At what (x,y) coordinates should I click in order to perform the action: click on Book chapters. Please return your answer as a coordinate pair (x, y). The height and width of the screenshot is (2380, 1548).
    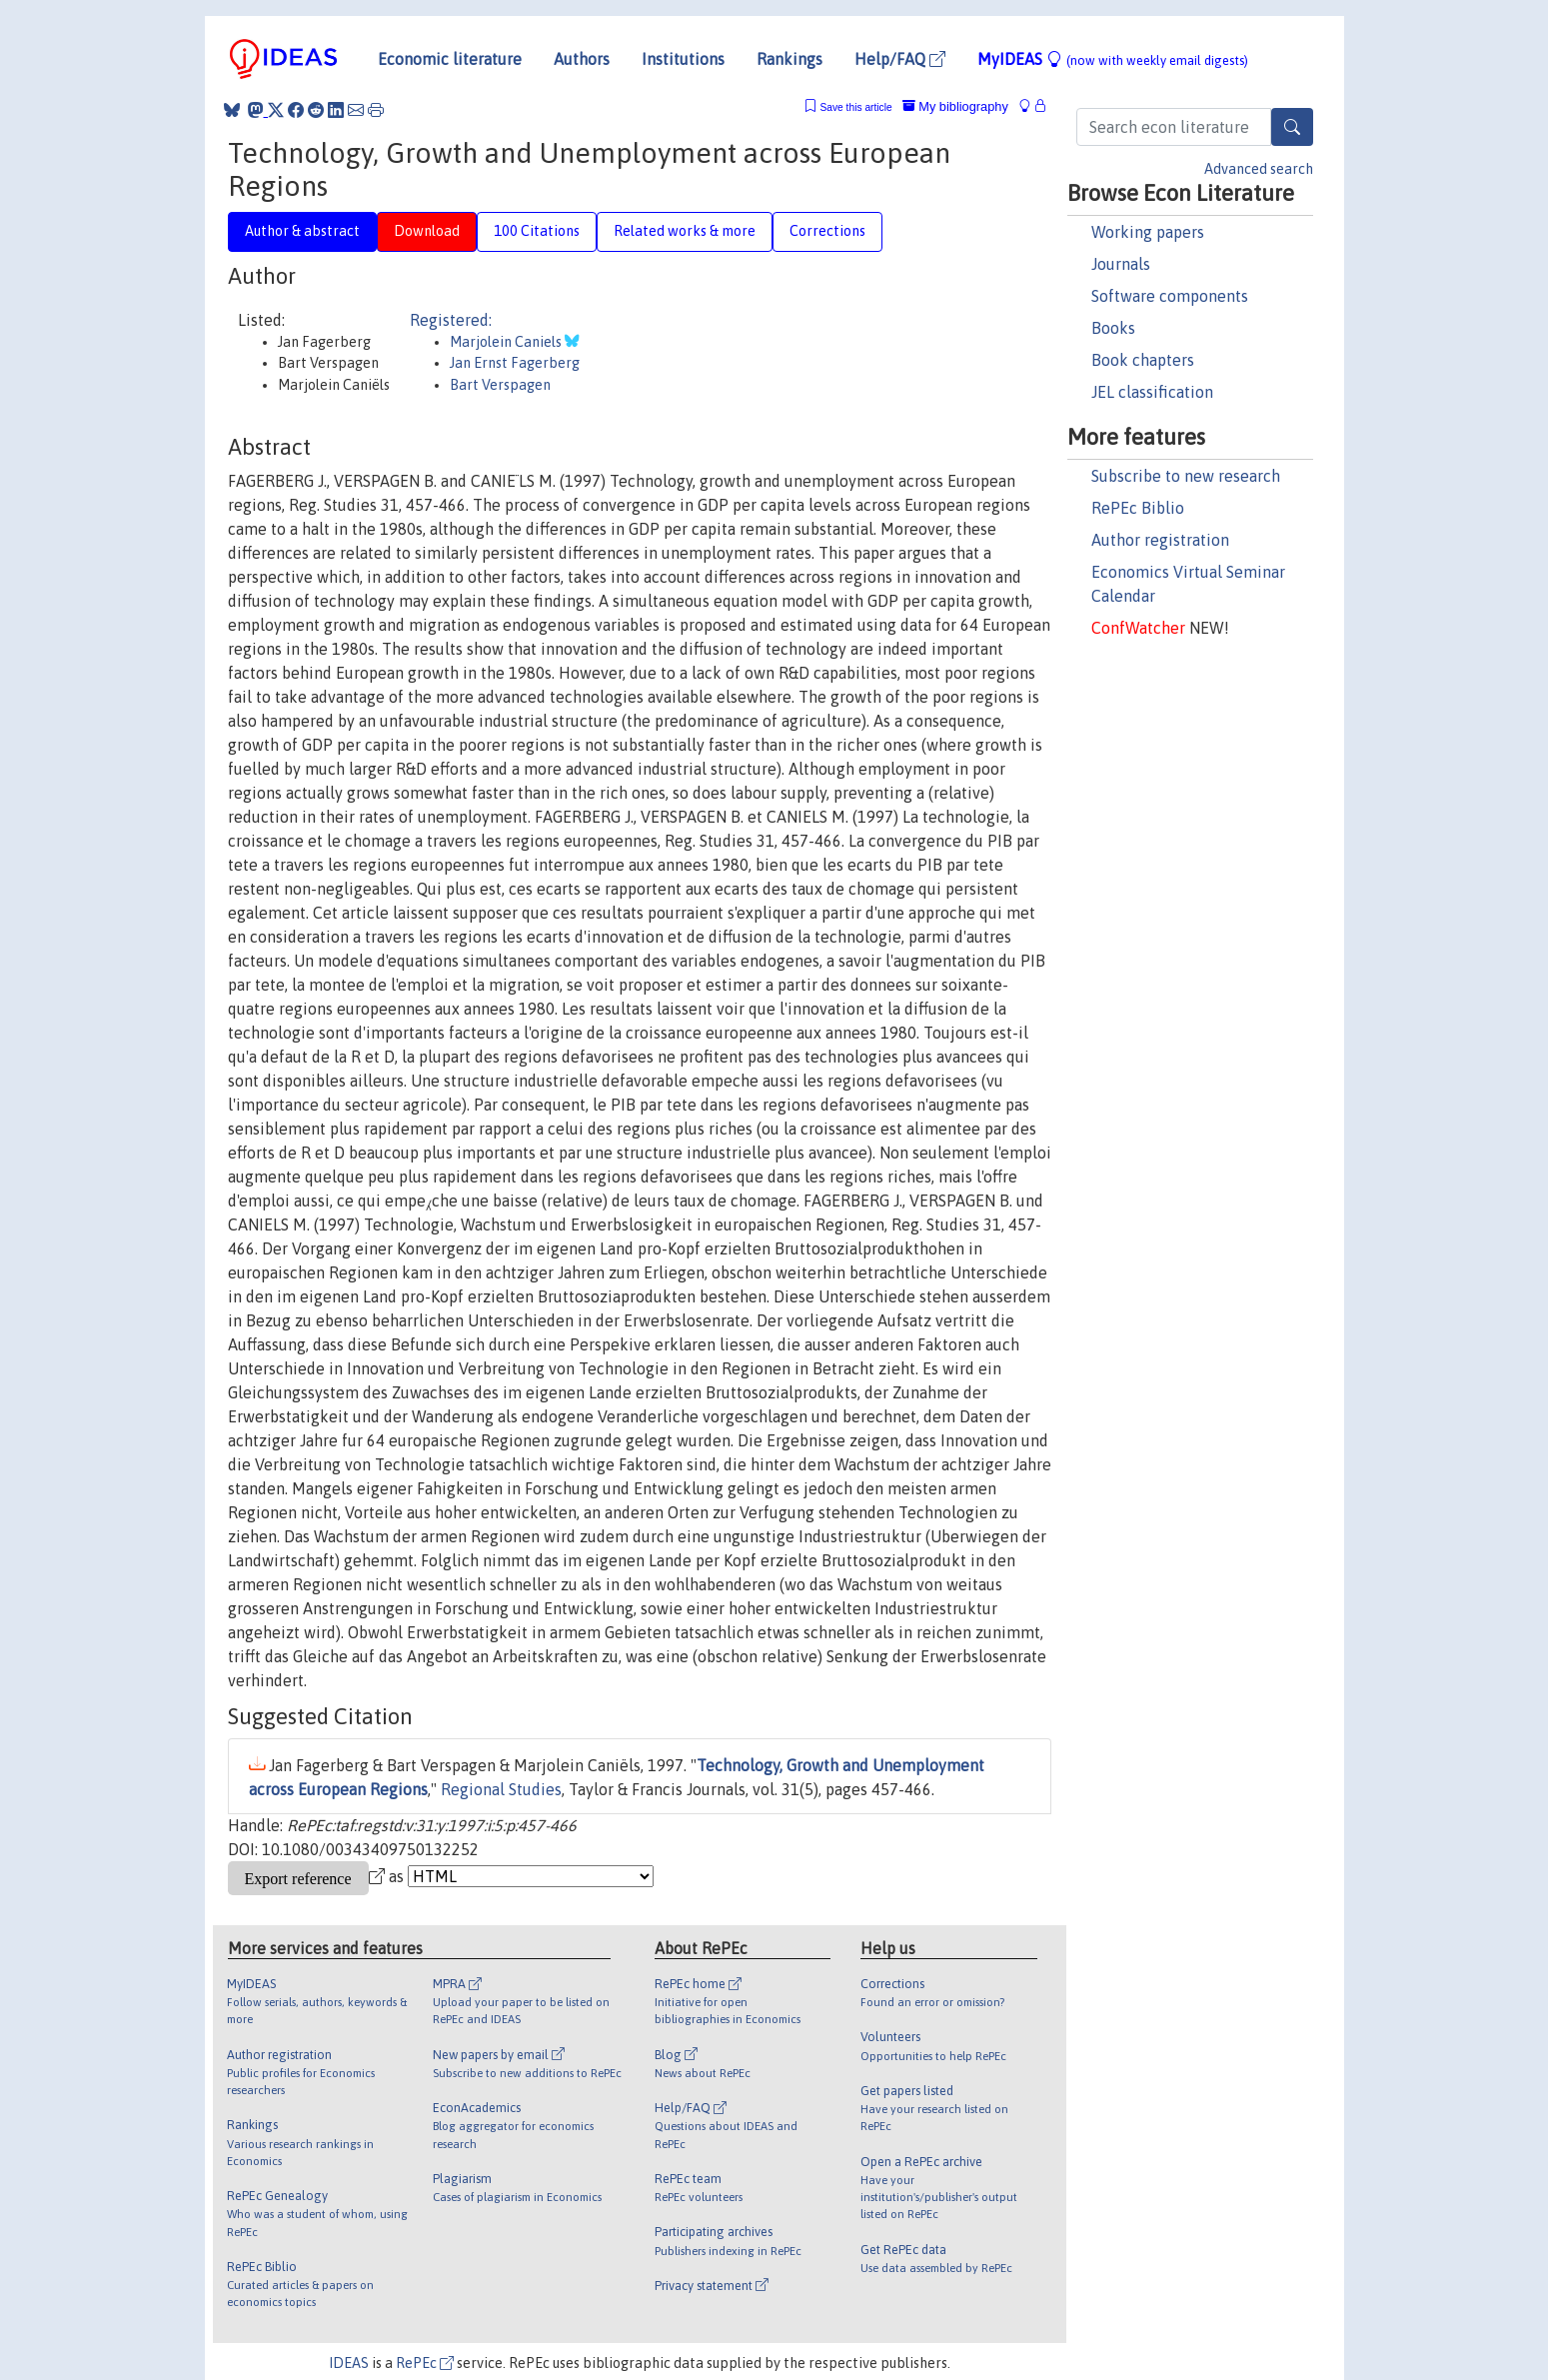
    Looking at the image, I should click on (1142, 360).